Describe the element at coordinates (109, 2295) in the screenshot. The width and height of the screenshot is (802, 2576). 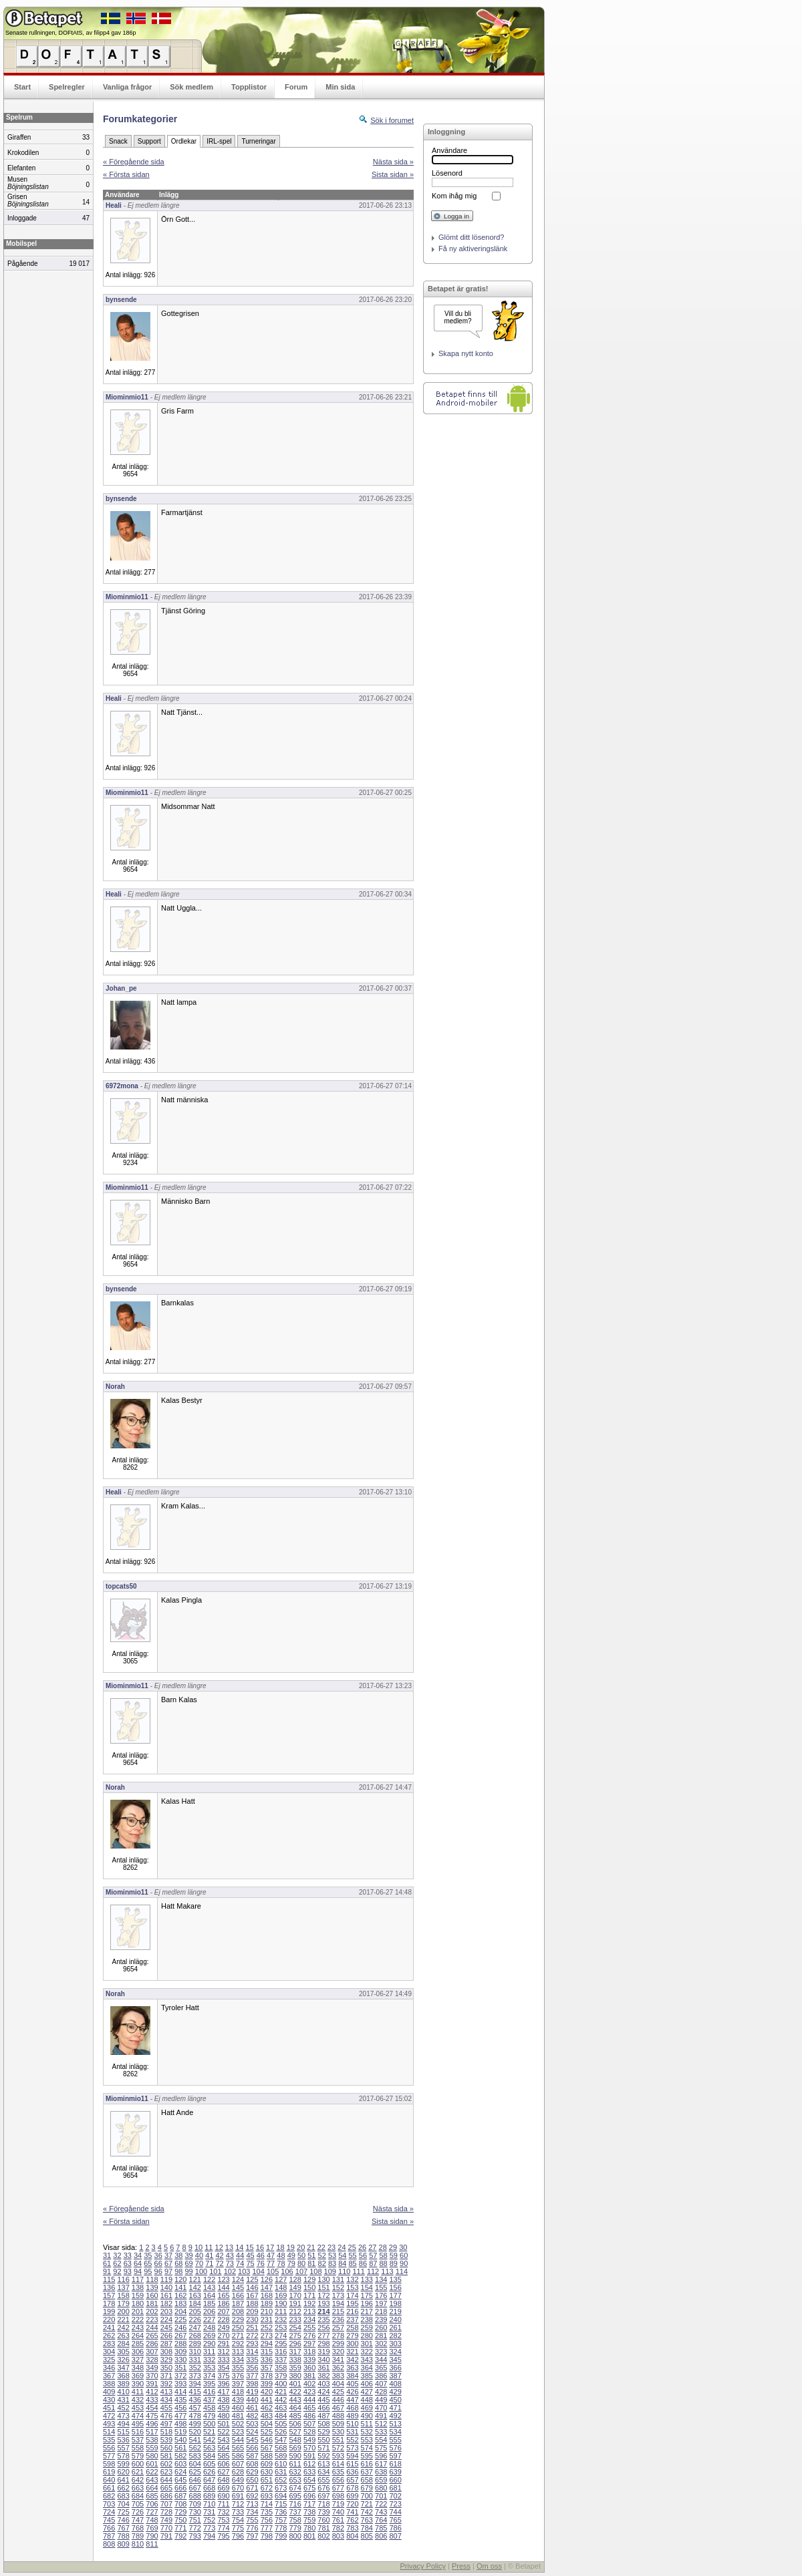
I see `157` at that location.